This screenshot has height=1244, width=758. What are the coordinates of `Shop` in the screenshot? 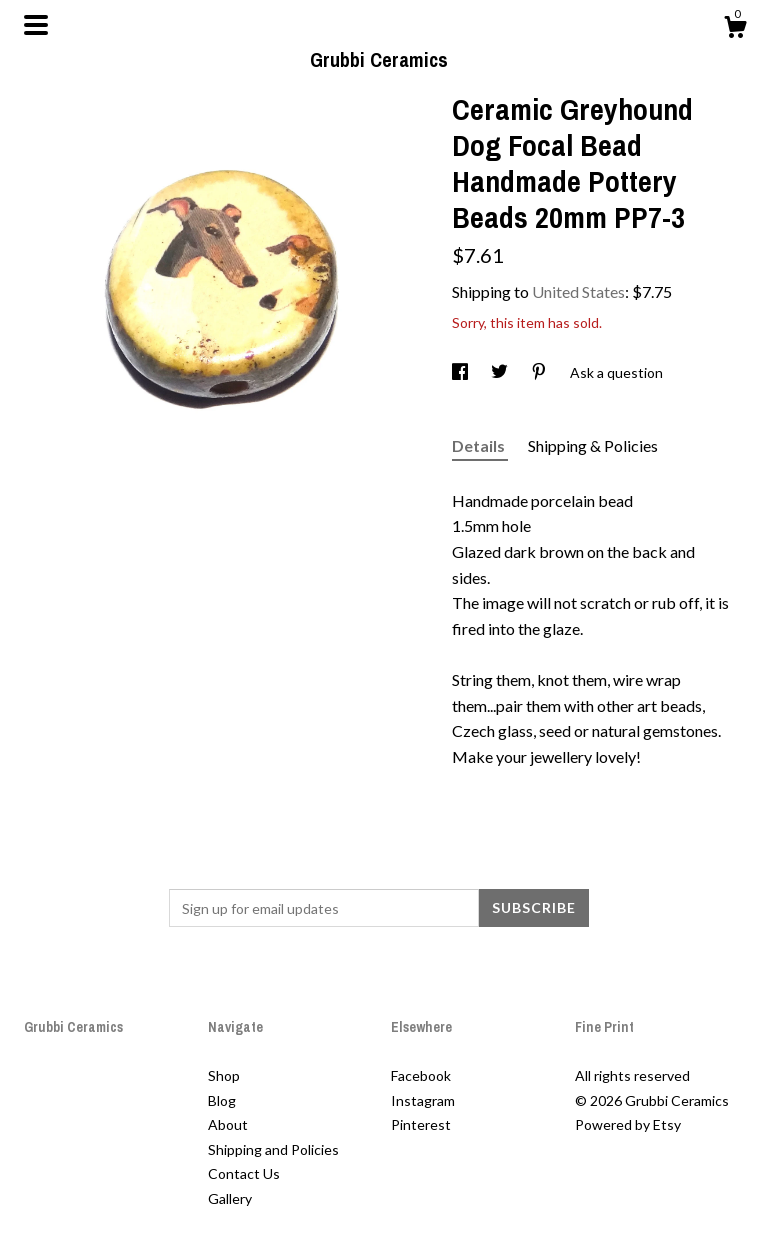 It's located at (224, 1075).